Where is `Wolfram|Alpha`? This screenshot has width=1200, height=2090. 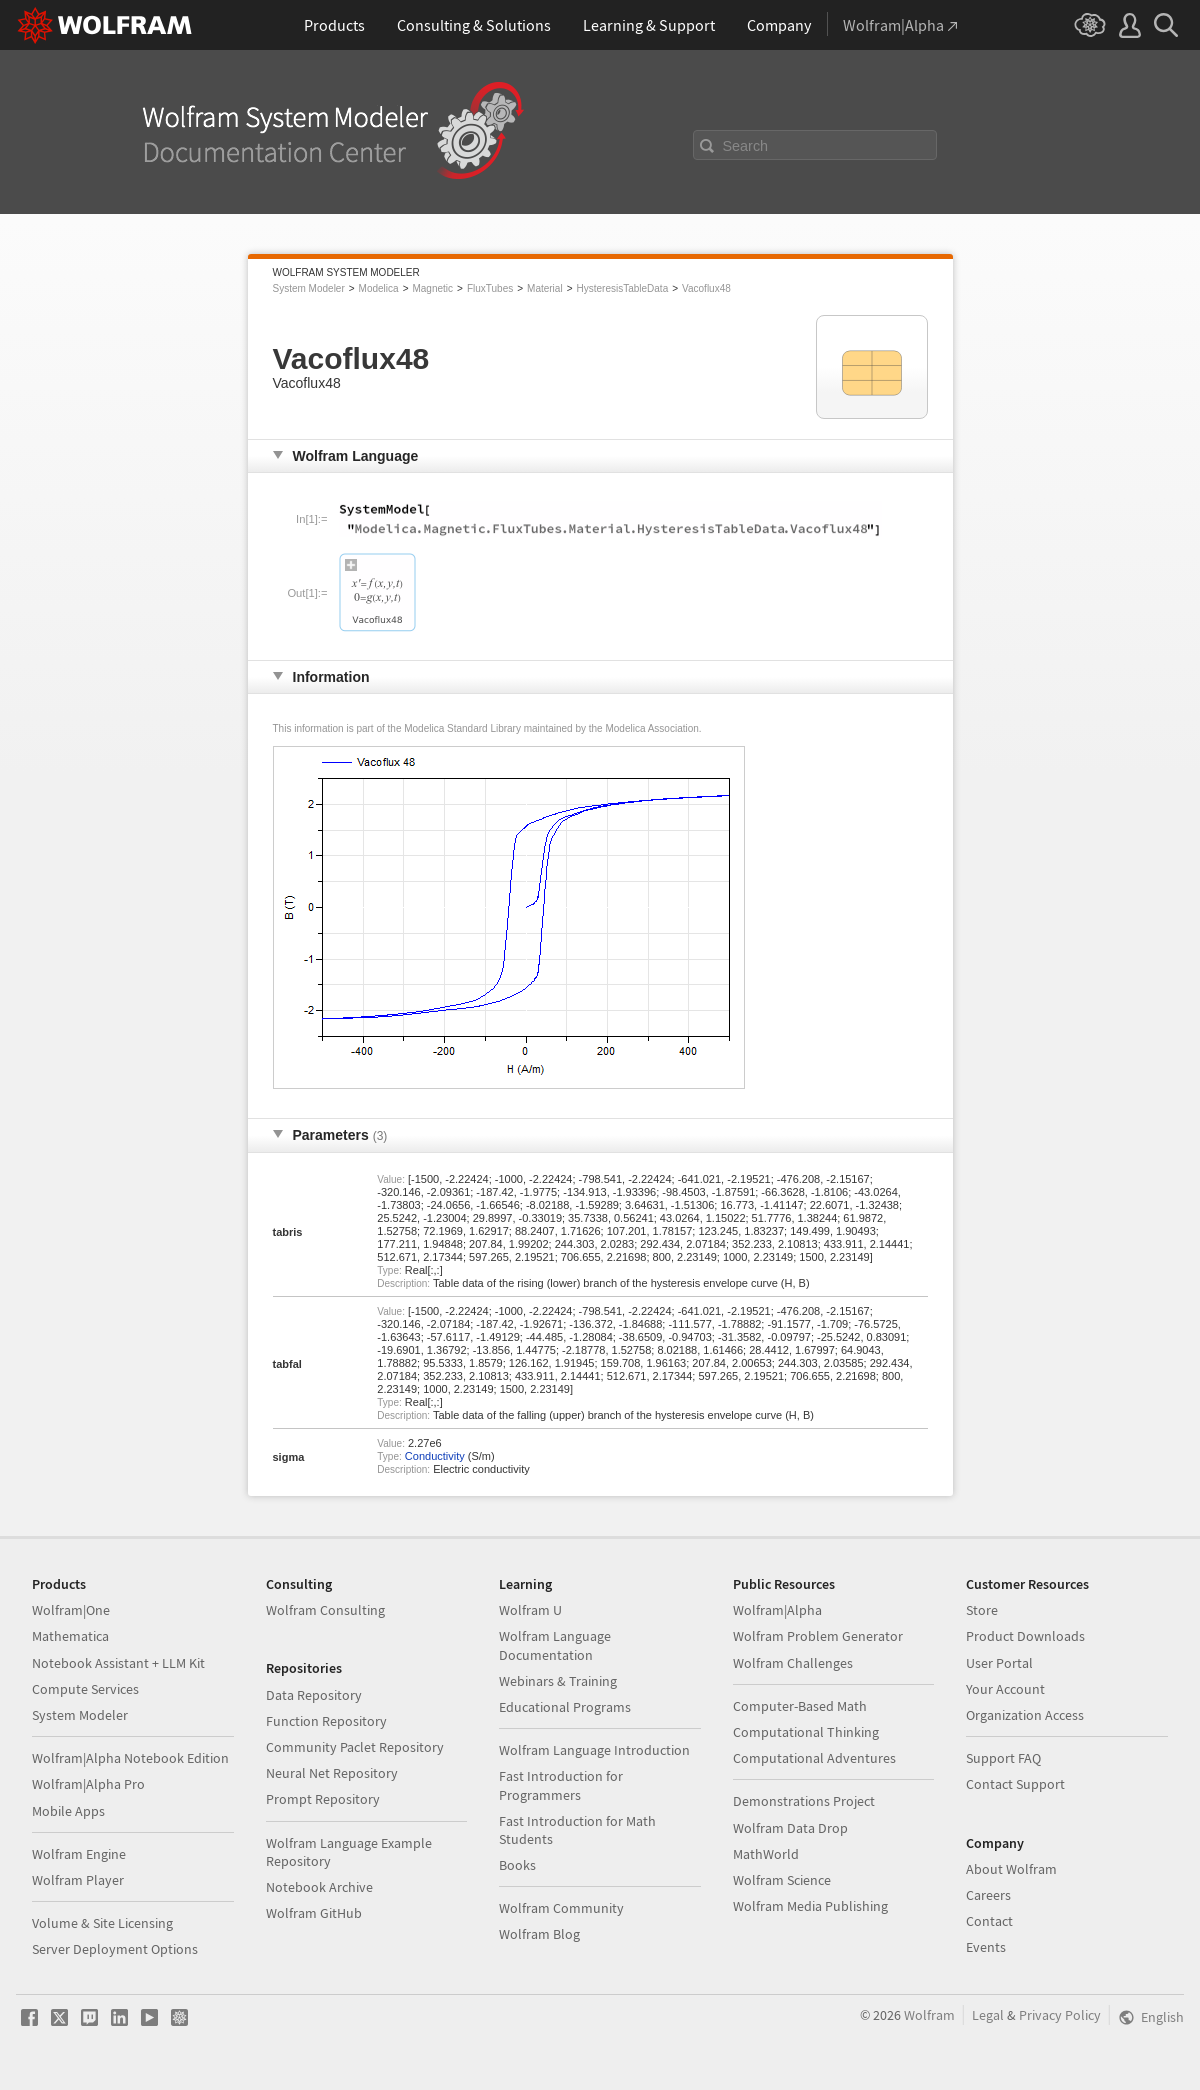 Wolfram|Alpha is located at coordinates (777, 1610).